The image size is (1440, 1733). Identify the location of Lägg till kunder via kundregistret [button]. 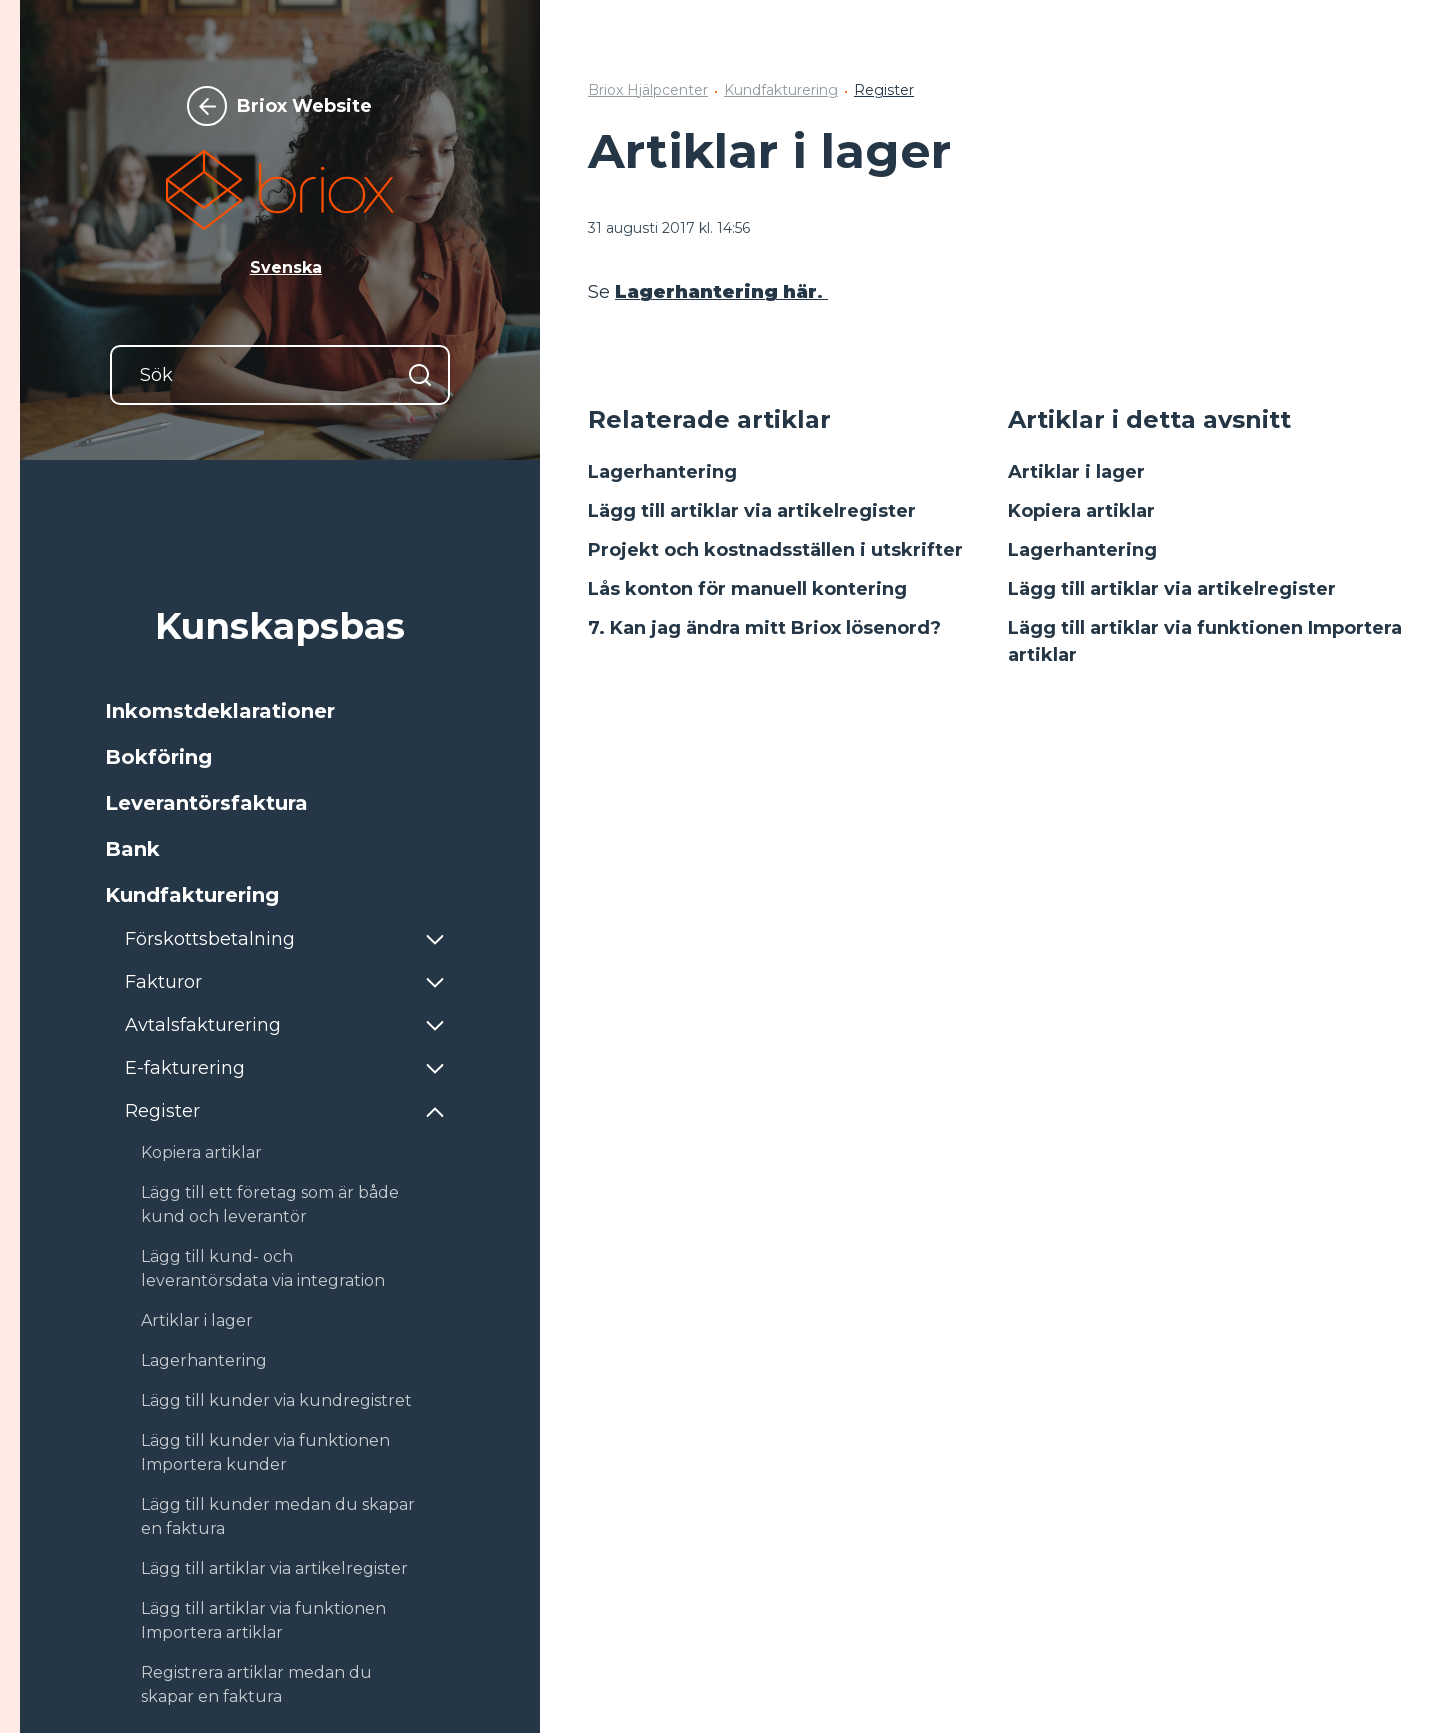
(276, 1400).